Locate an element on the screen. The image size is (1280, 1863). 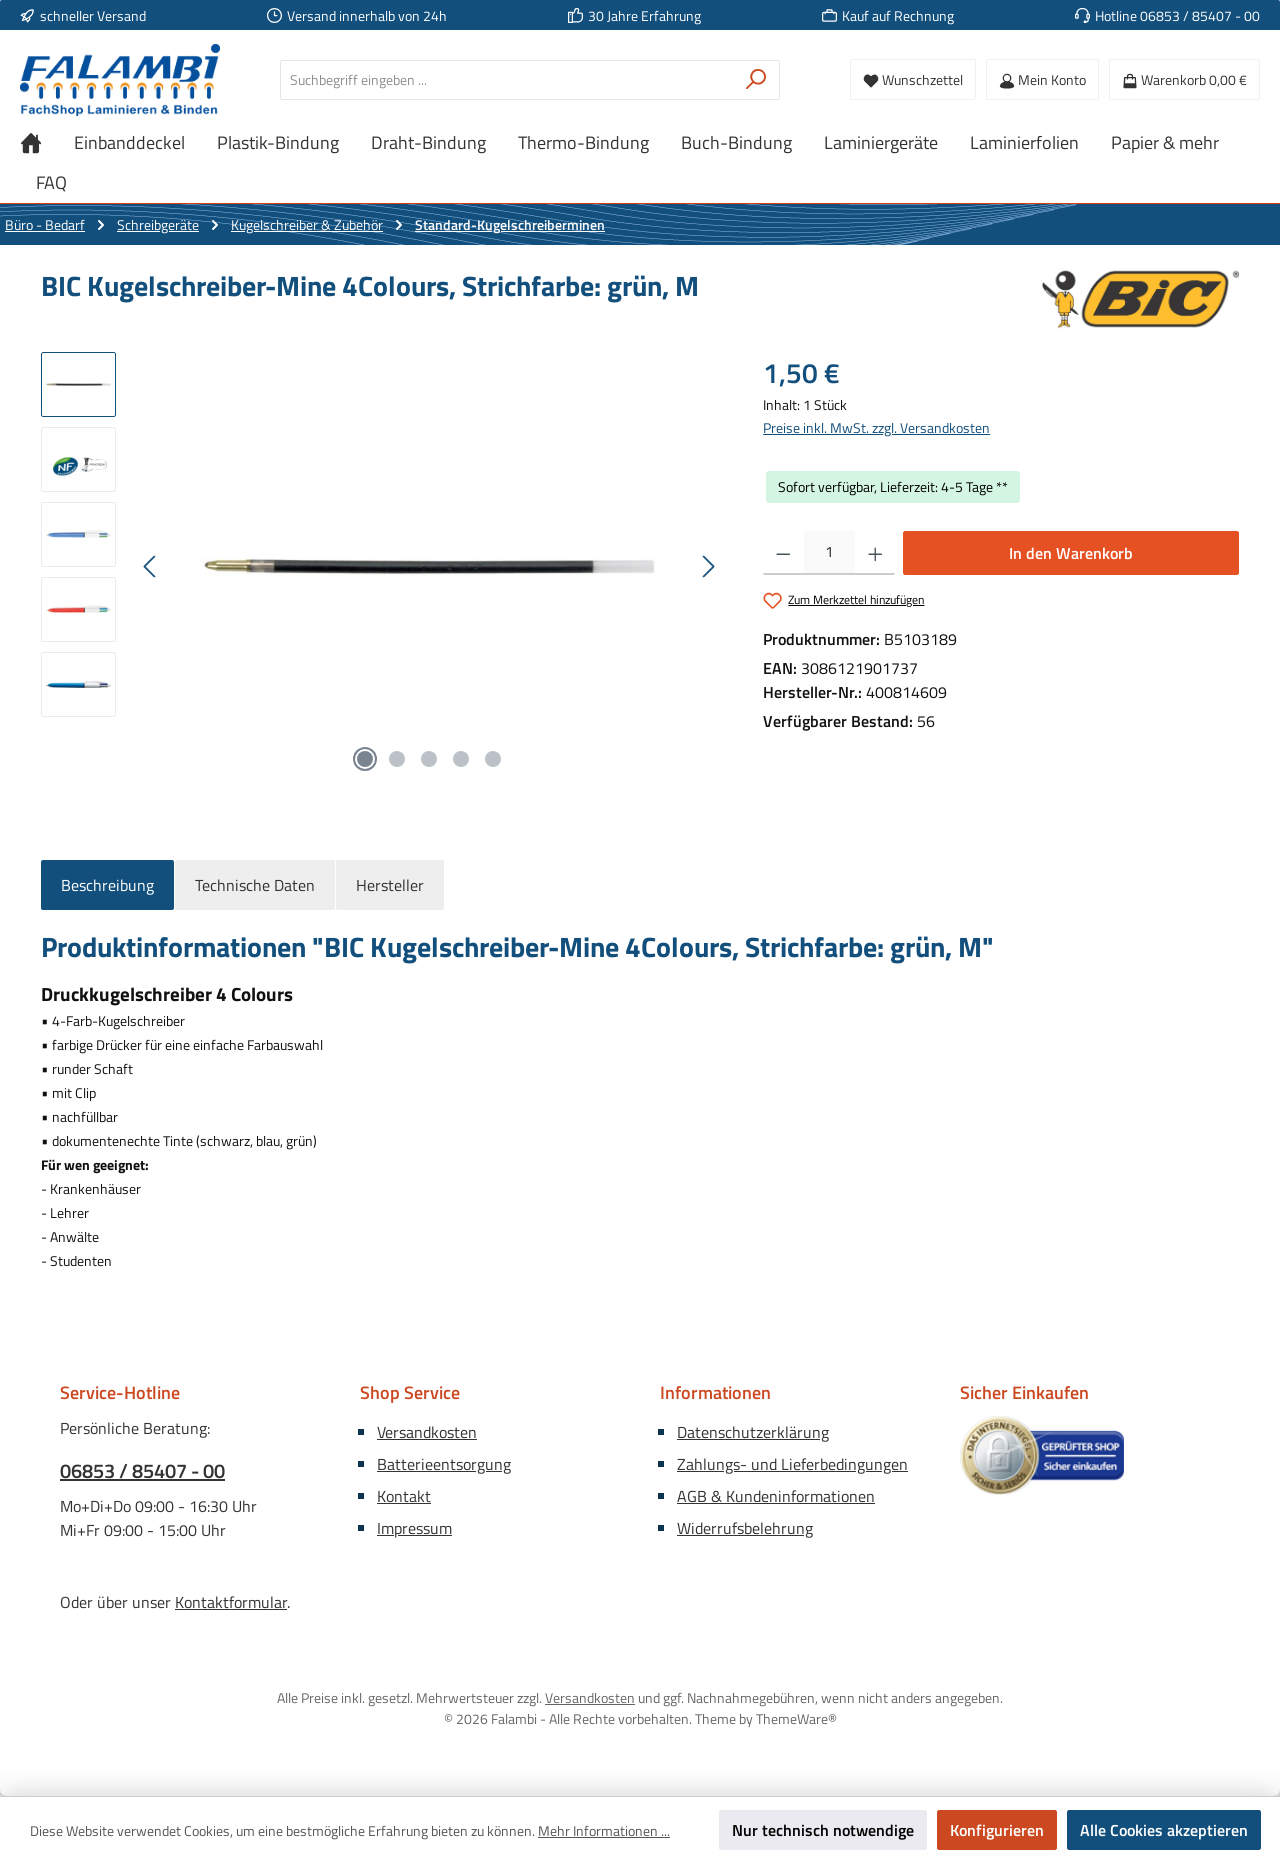
[combobox] is located at coordinates (507, 80).